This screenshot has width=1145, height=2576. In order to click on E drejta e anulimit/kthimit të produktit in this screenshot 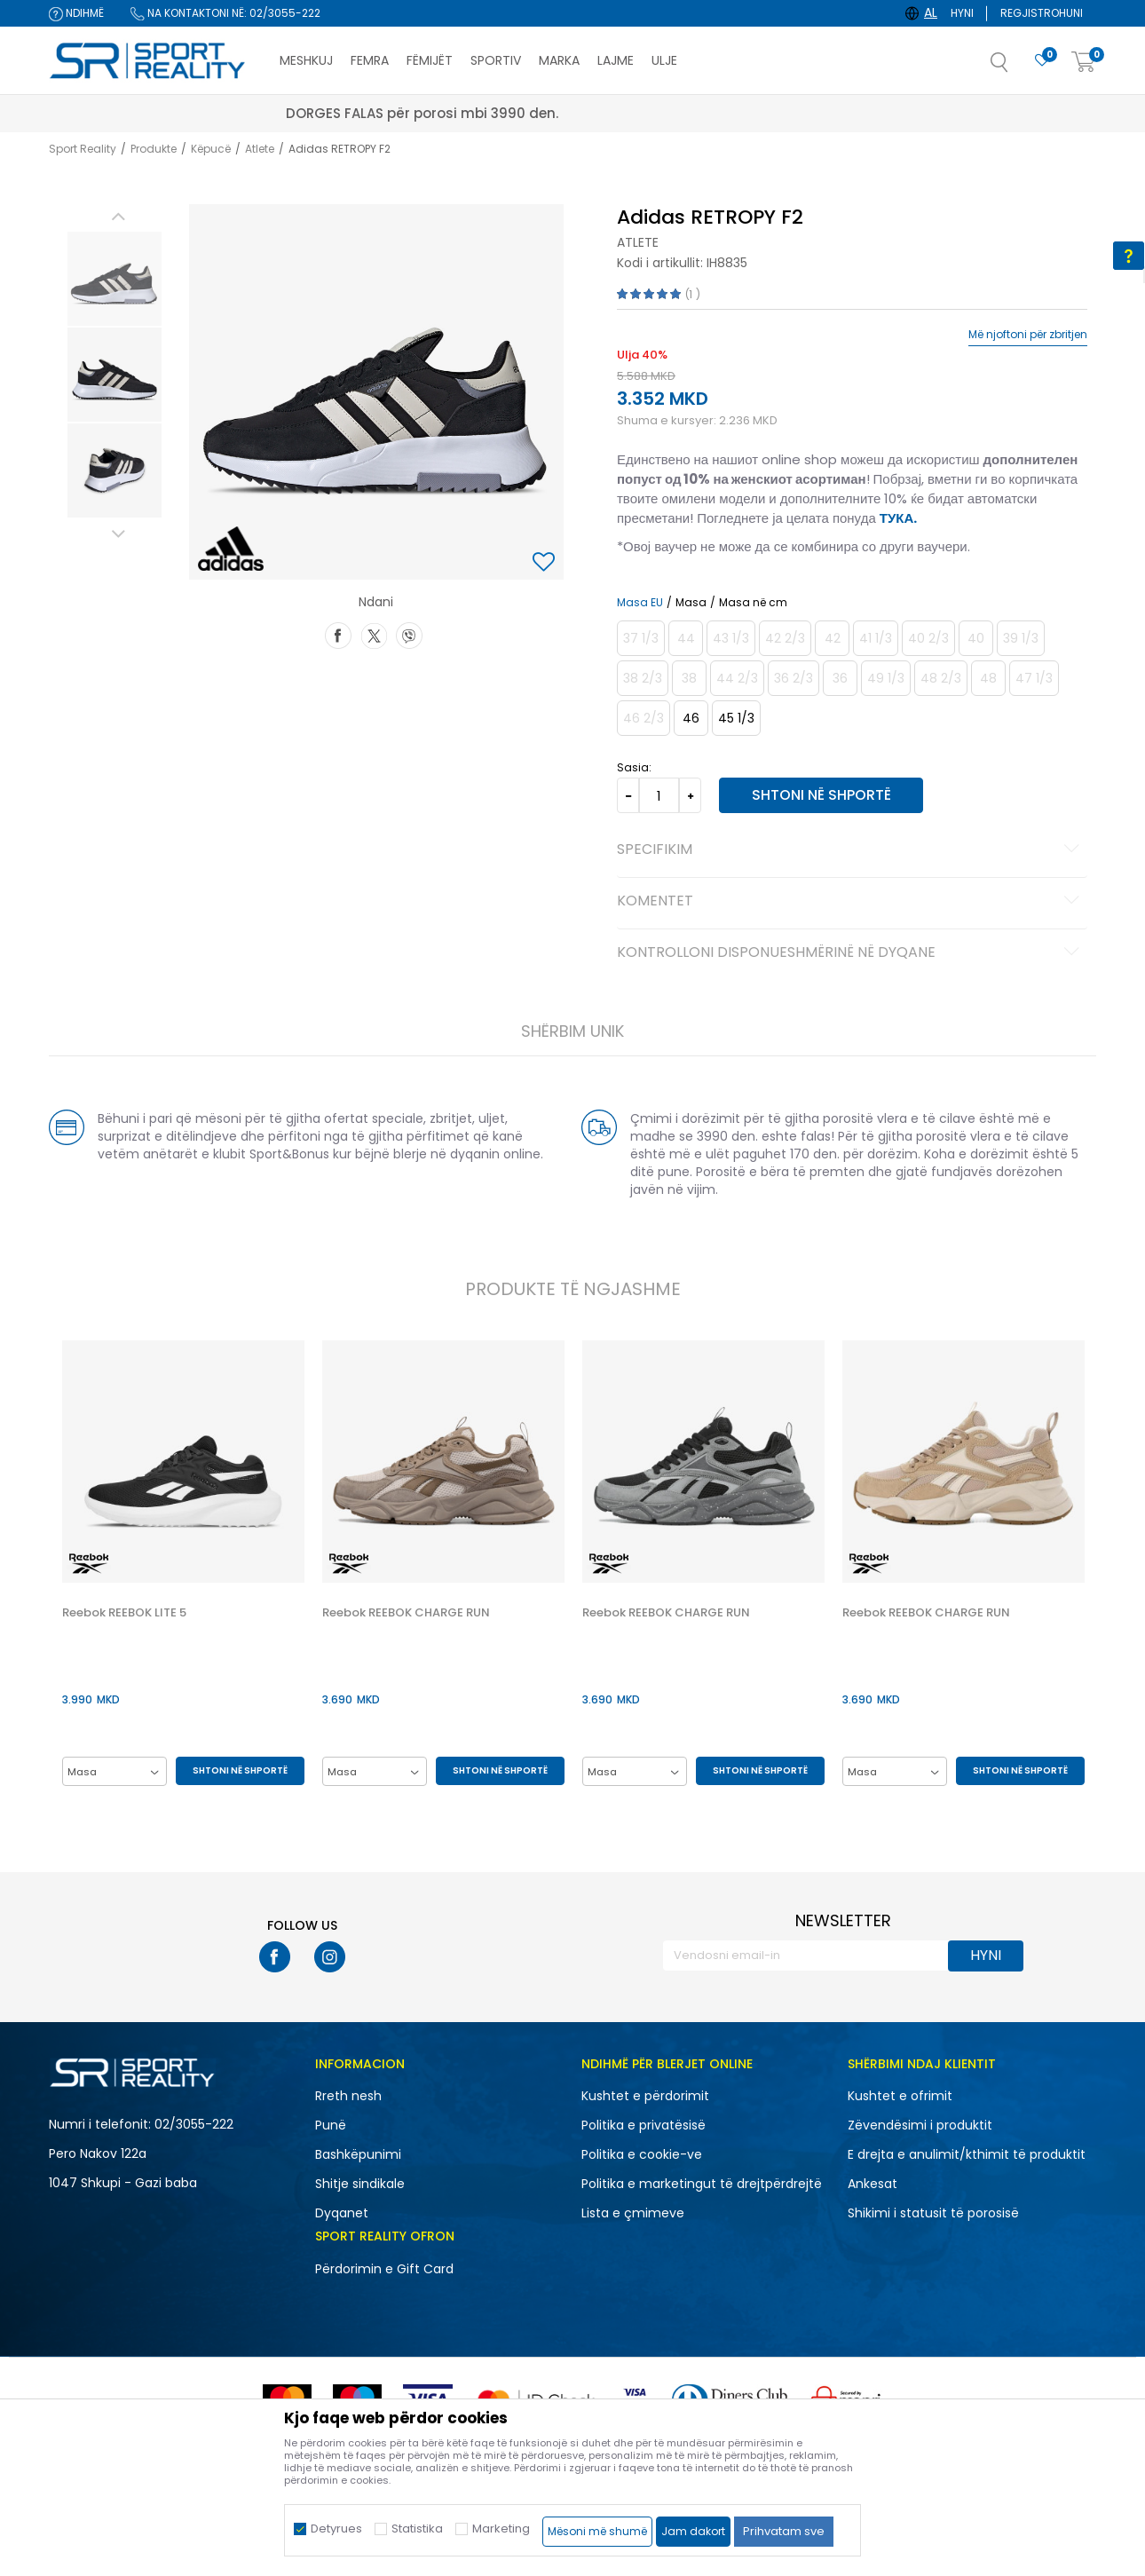, I will do `click(967, 2154)`.